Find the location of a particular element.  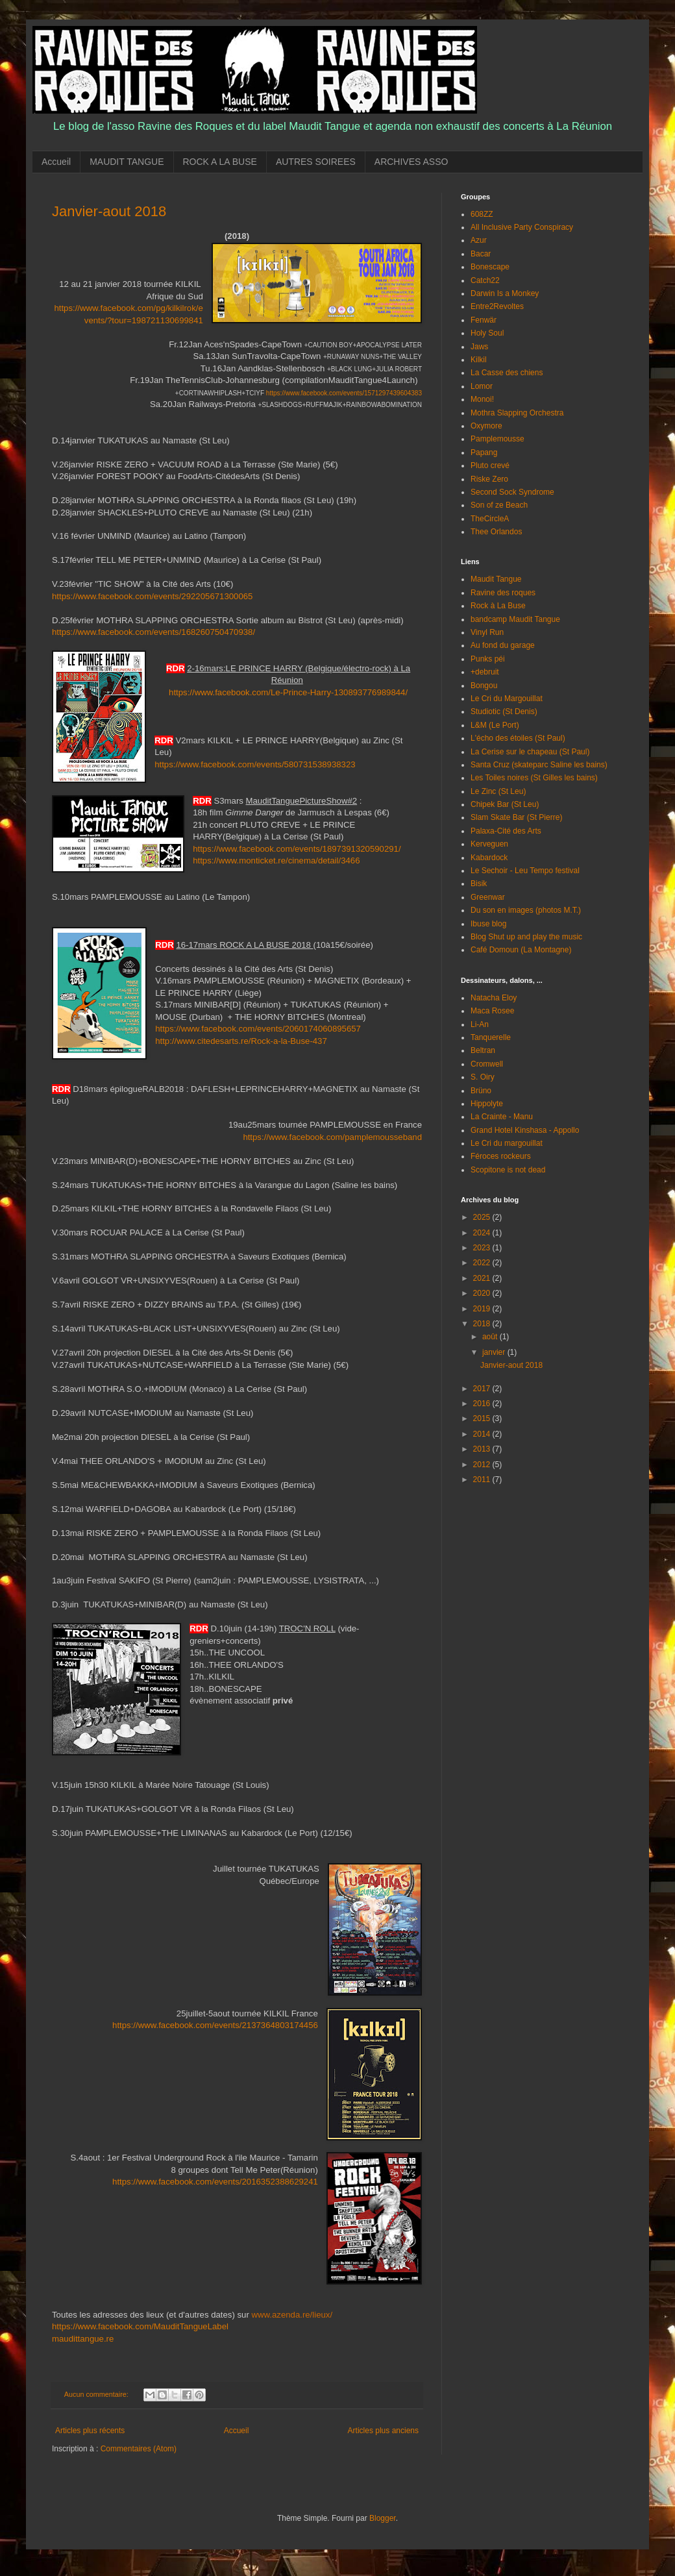

Kerveguen is located at coordinates (489, 843).